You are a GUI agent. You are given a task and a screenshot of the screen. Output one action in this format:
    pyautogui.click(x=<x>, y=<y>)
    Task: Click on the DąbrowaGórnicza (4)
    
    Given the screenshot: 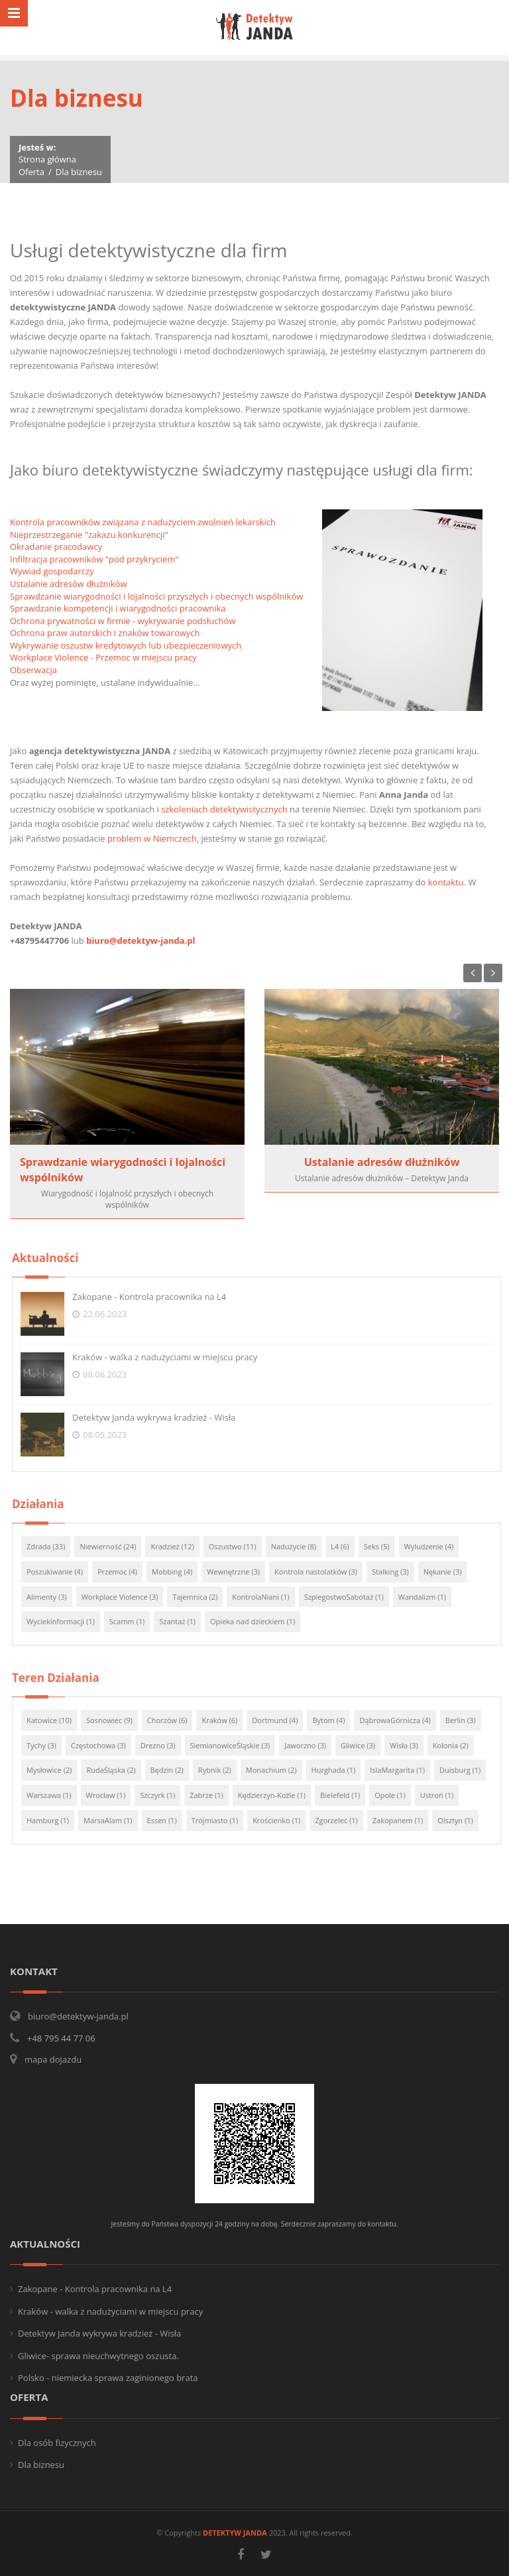 What is the action you would take?
    pyautogui.click(x=402, y=1720)
    